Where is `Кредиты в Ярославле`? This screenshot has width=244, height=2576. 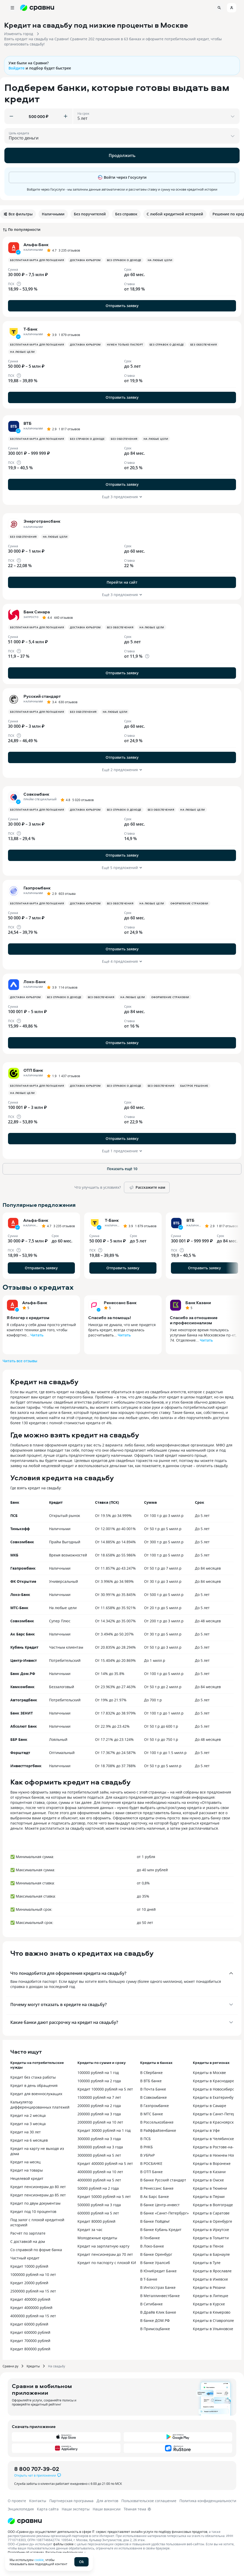
Кредиты в Ярославле is located at coordinates (212, 2270).